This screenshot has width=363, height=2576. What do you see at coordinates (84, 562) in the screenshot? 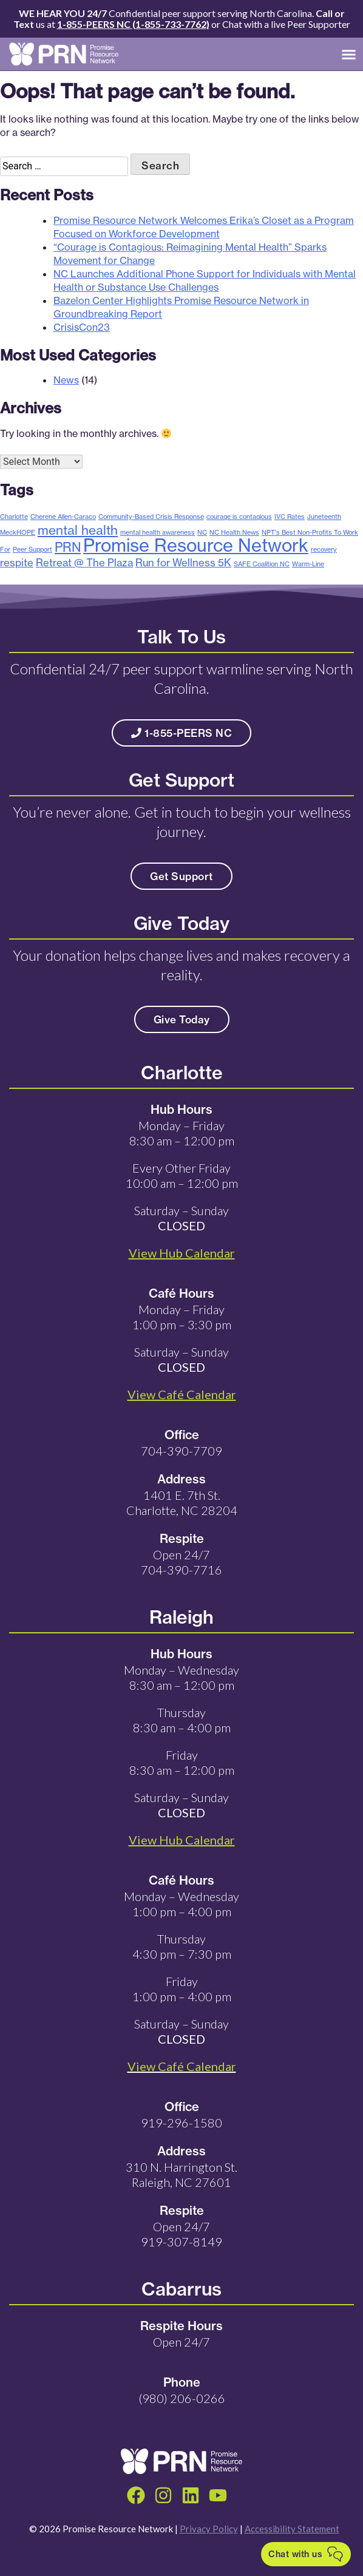
I see `Retreat @ The Plaza [Retreat @ The Plaza (2 items)]` at bounding box center [84, 562].